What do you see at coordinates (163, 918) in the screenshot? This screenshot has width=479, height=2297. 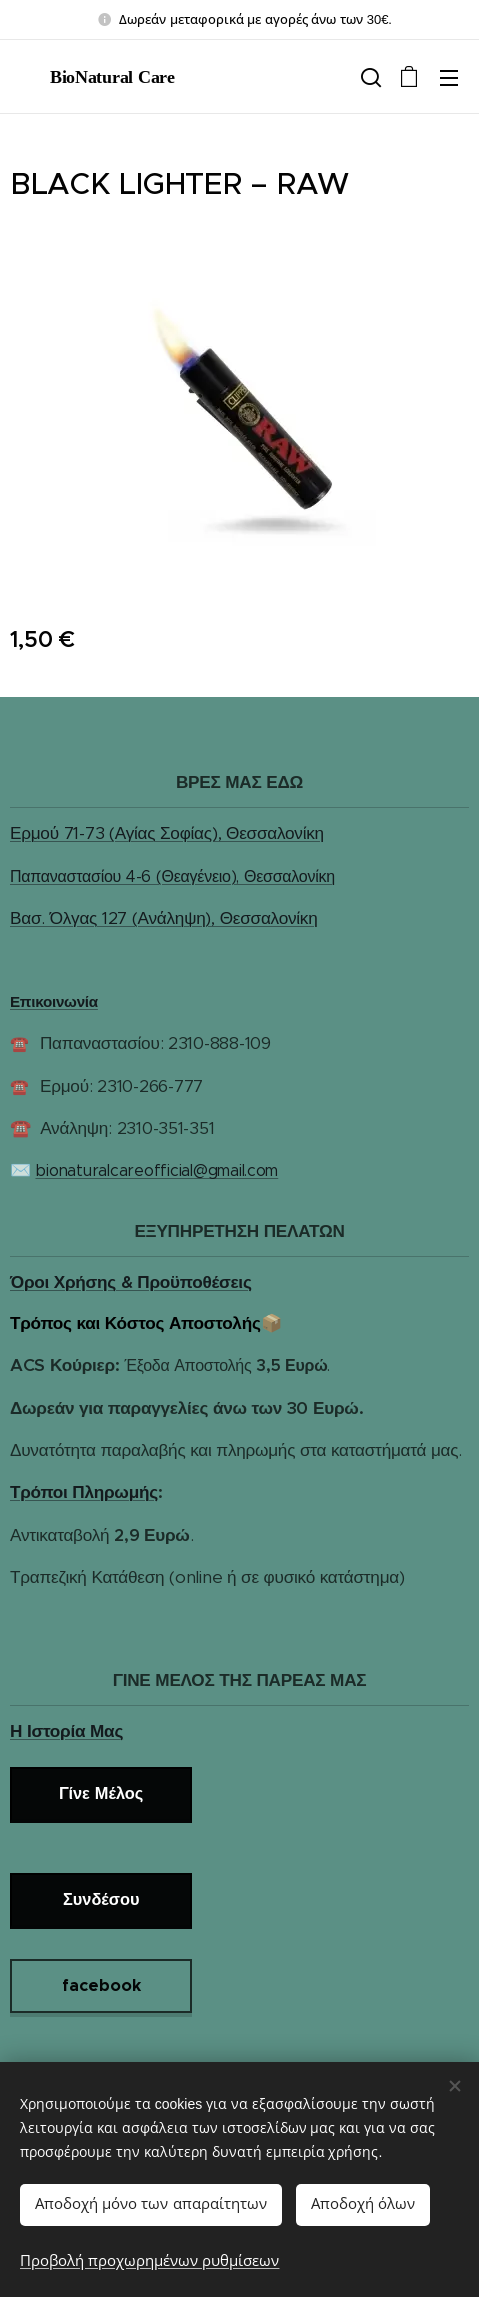 I see `Βασ. Όλγας 127 (Ανάληψη), Θεσσαλονίκη` at bounding box center [163, 918].